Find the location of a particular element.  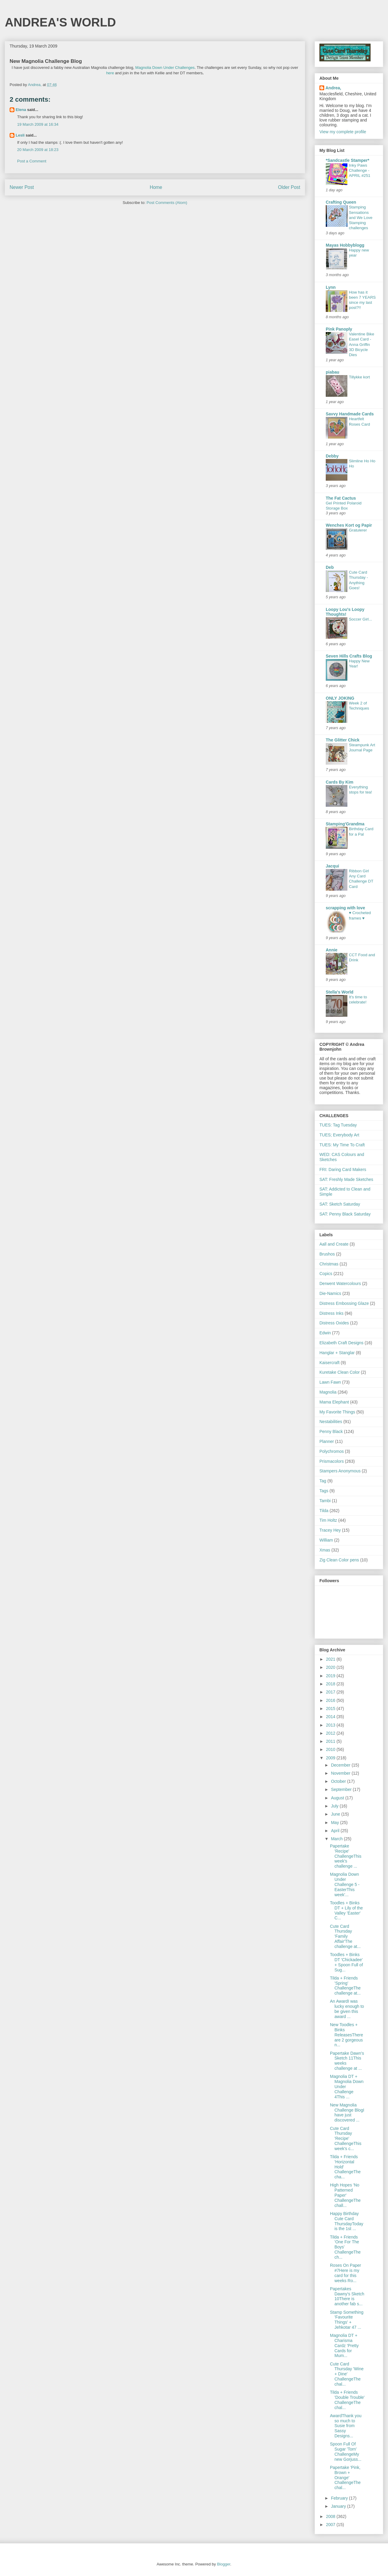

Blogger is located at coordinates (223, 2564).